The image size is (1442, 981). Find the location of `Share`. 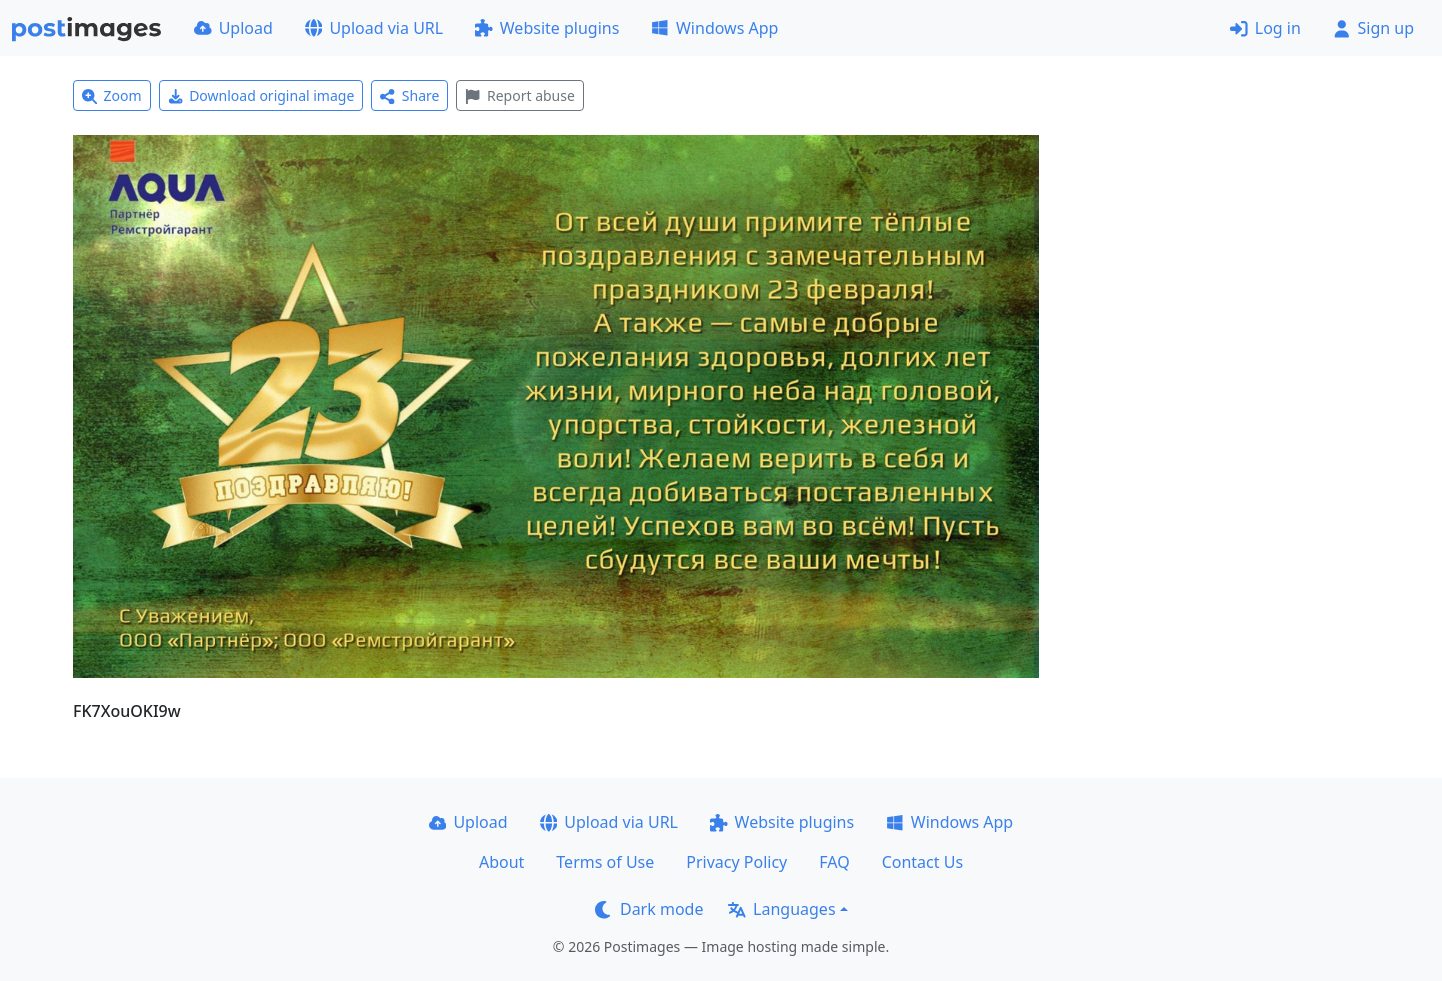

Share is located at coordinates (409, 95).